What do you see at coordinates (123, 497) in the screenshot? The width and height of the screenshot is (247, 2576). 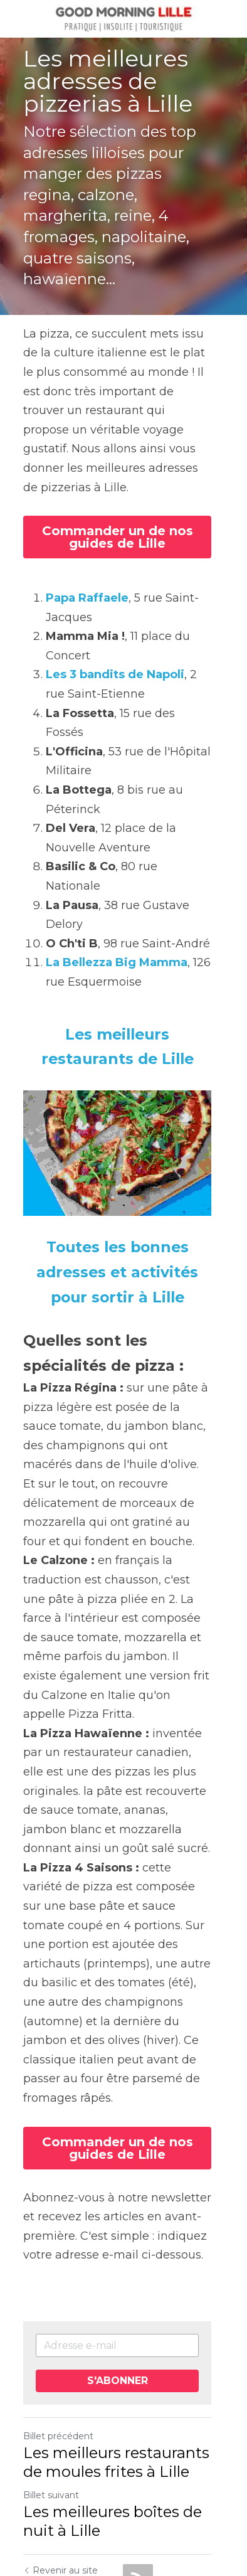 I see `Commander un de nos guides de Lille` at bounding box center [123, 497].